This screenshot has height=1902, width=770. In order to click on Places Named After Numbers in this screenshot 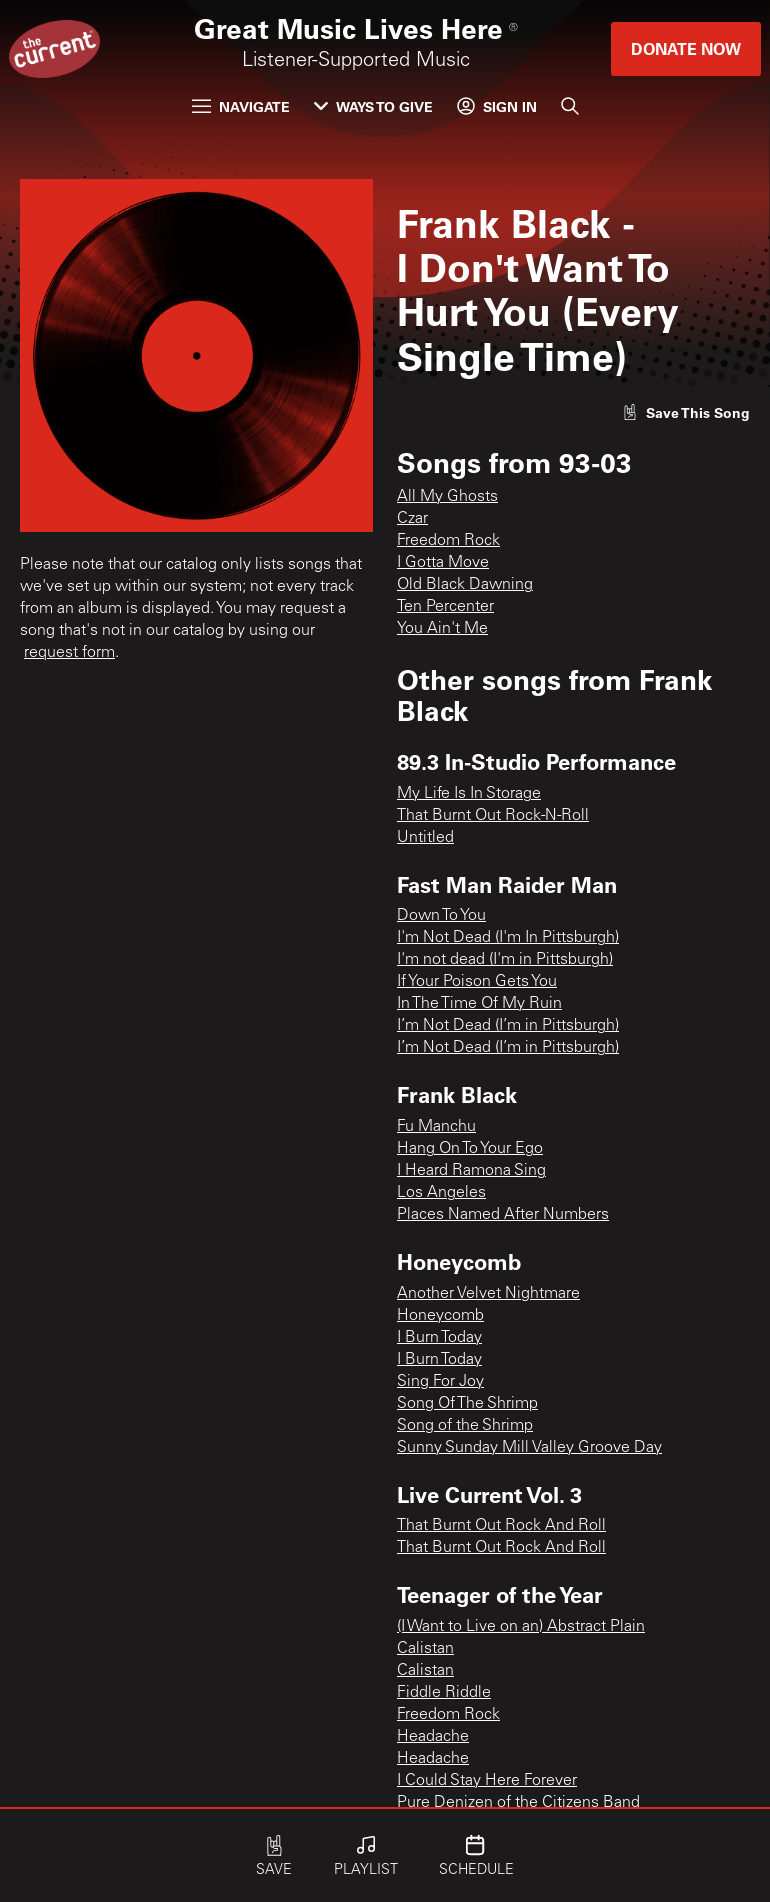, I will do `click(503, 1215)`.